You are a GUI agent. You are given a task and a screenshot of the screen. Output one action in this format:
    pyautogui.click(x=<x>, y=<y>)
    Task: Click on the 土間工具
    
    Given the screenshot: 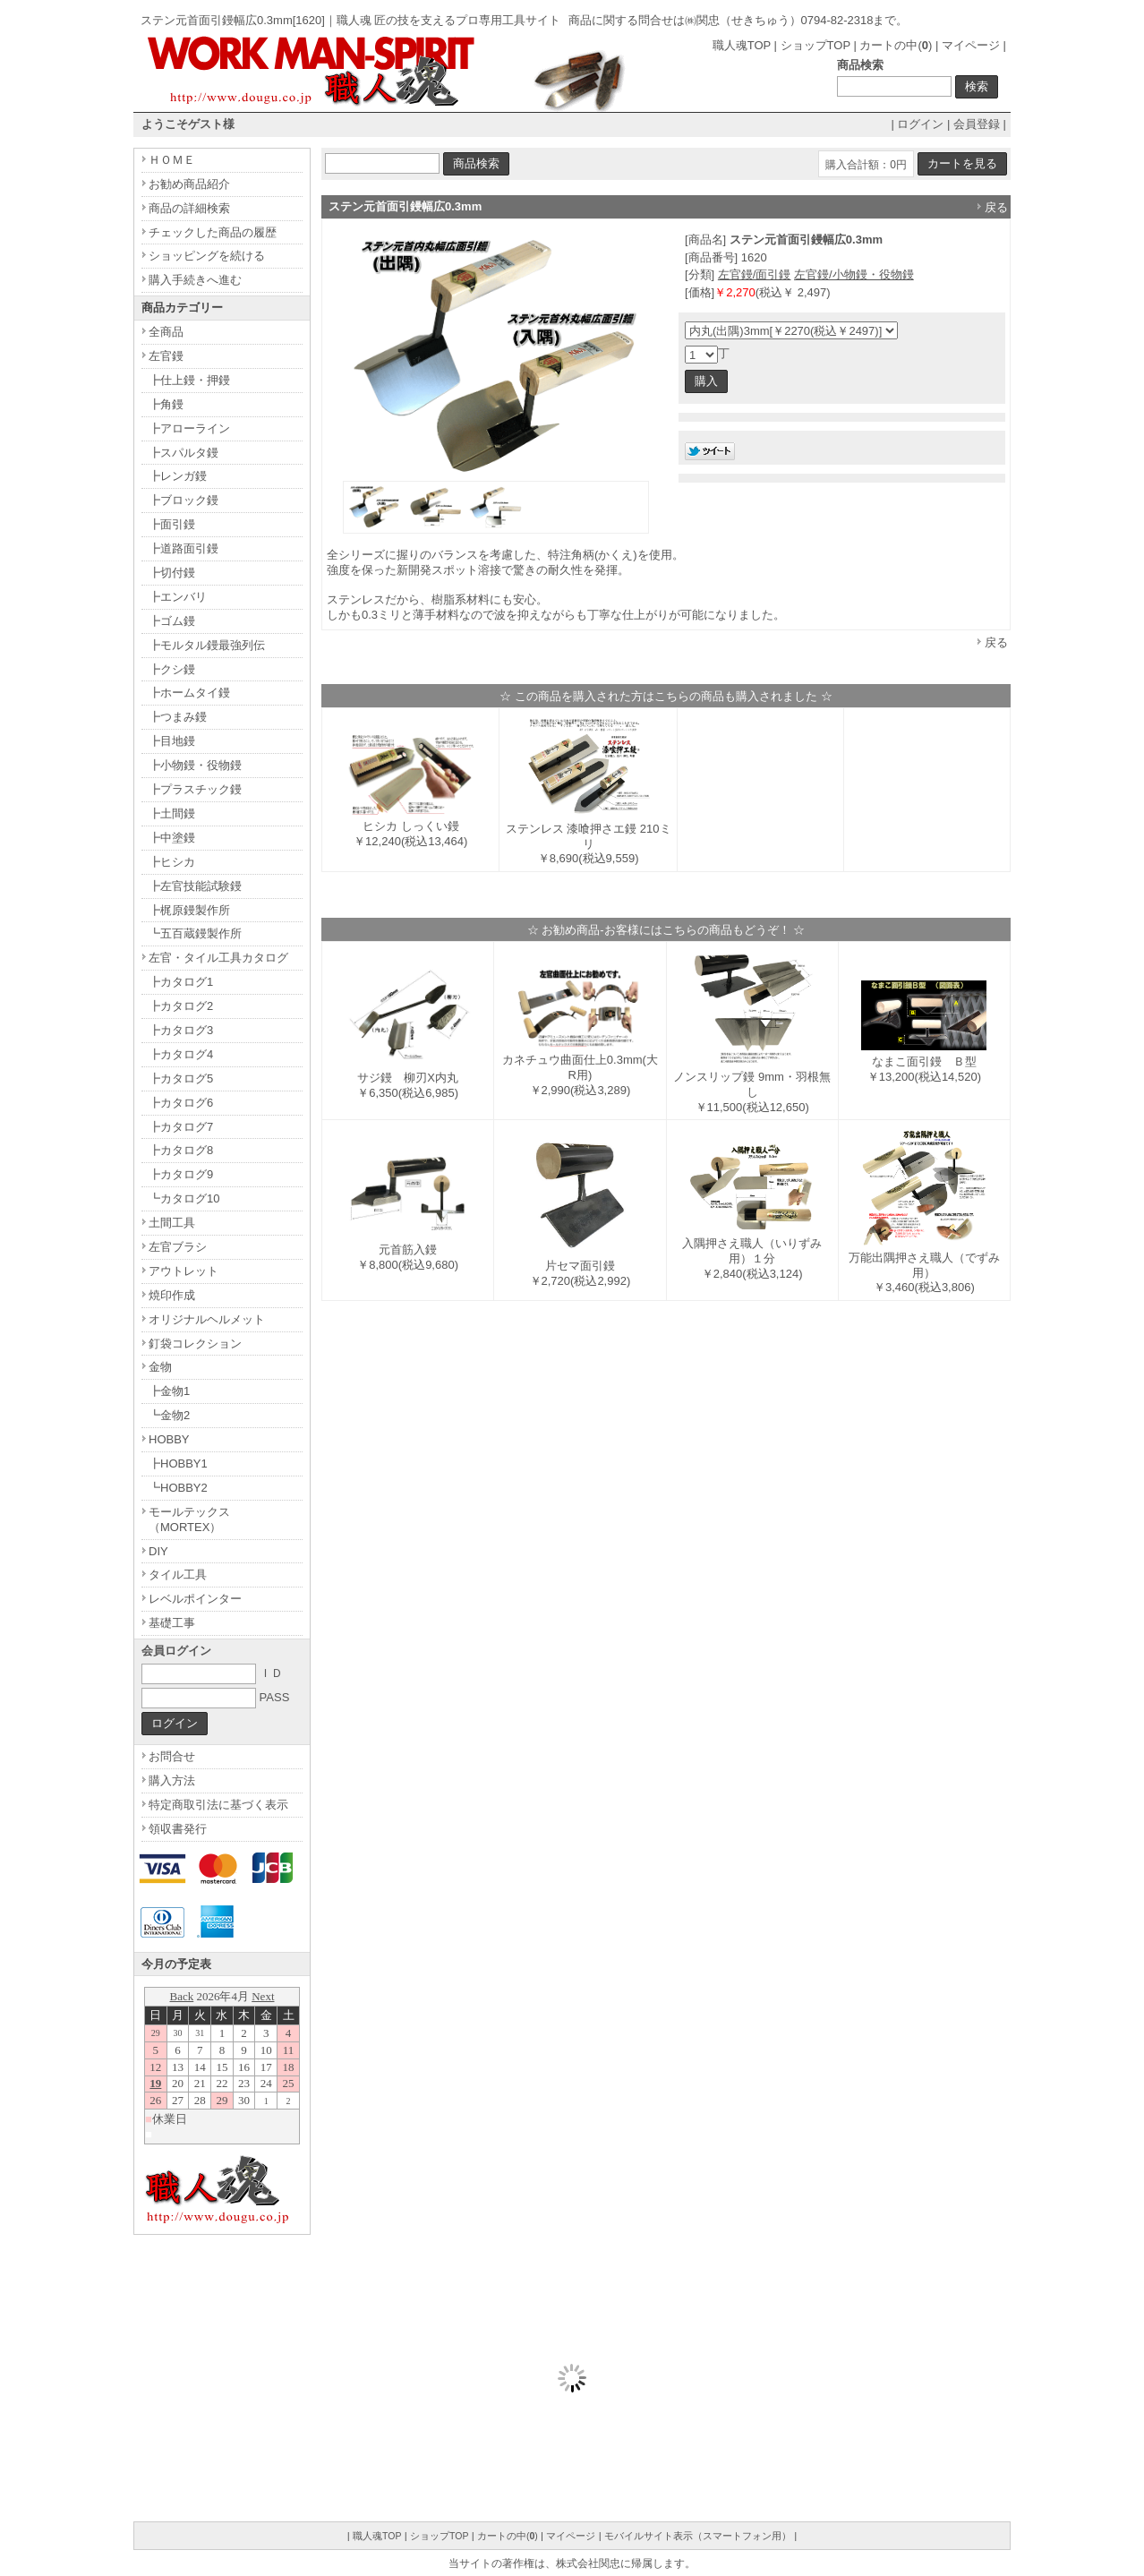 What is the action you would take?
    pyautogui.click(x=172, y=1222)
    